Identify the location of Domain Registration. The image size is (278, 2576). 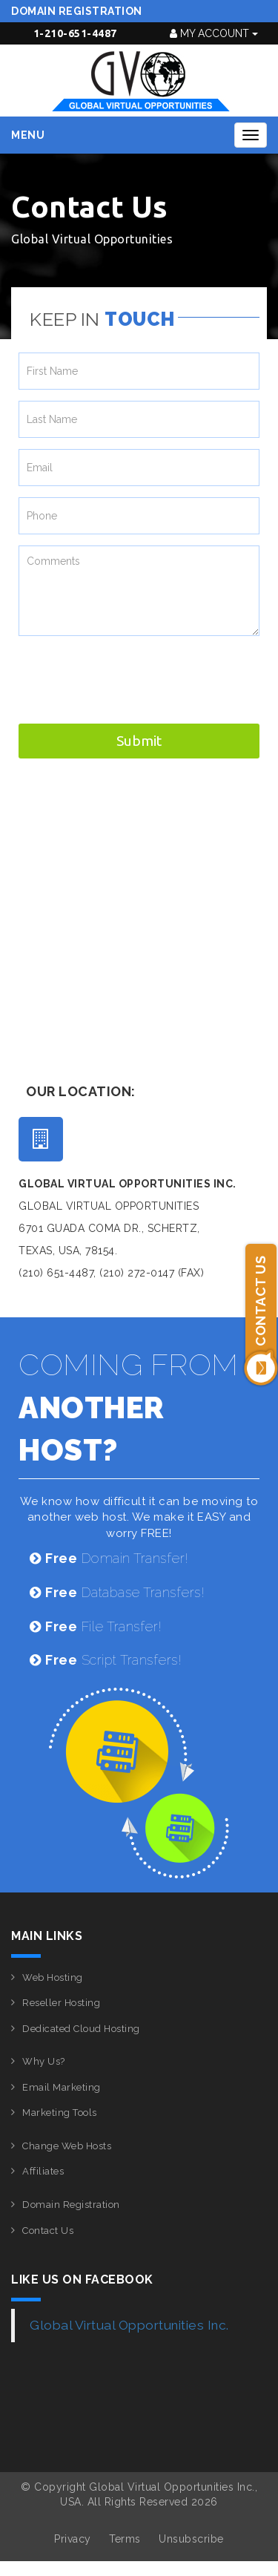
(76, 11).